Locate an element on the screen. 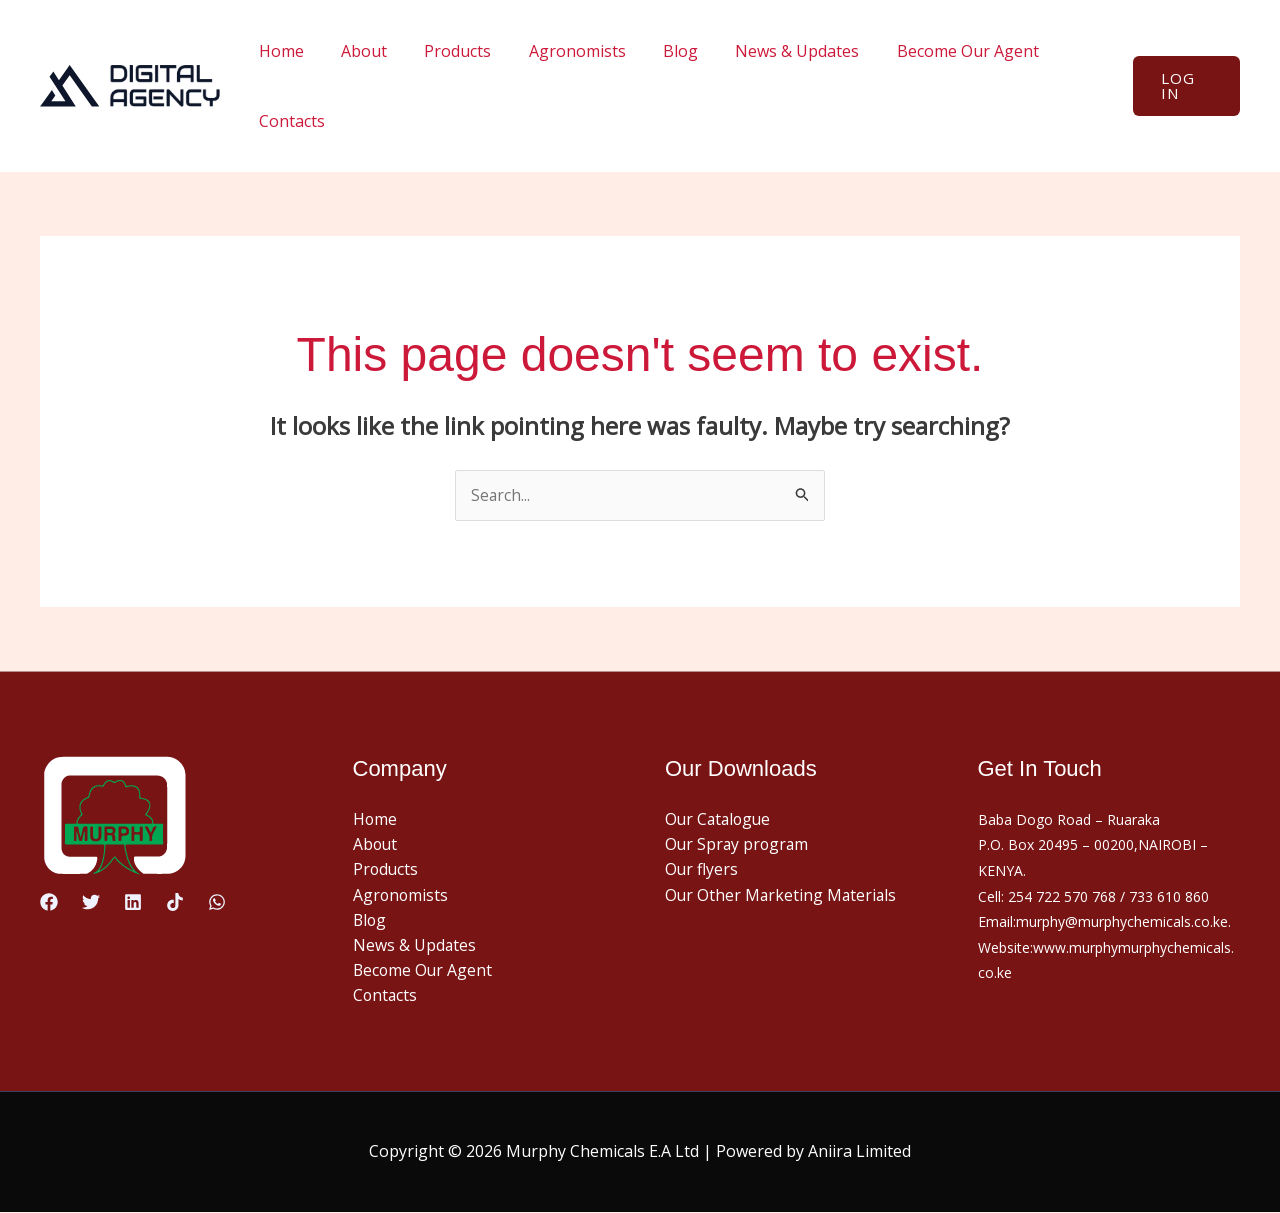  Contacts is located at coordinates (289, 121).